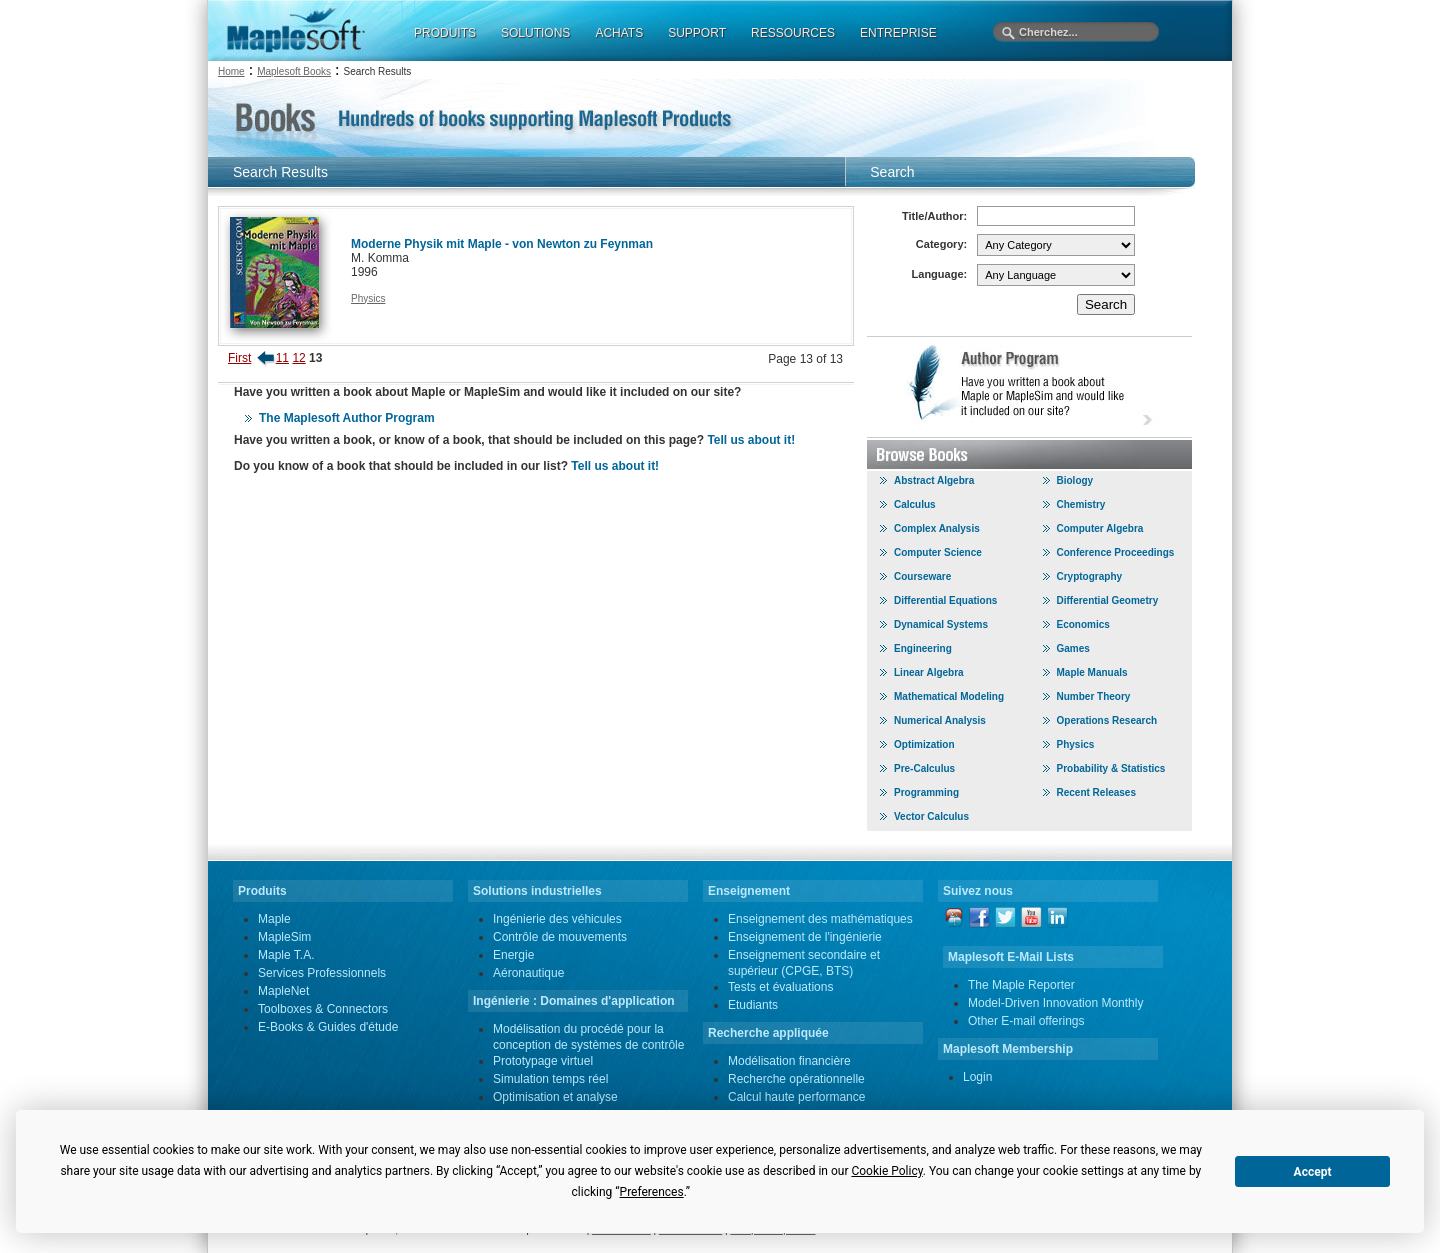  Describe the element at coordinates (528, 973) in the screenshot. I see `Aéronautique` at that location.